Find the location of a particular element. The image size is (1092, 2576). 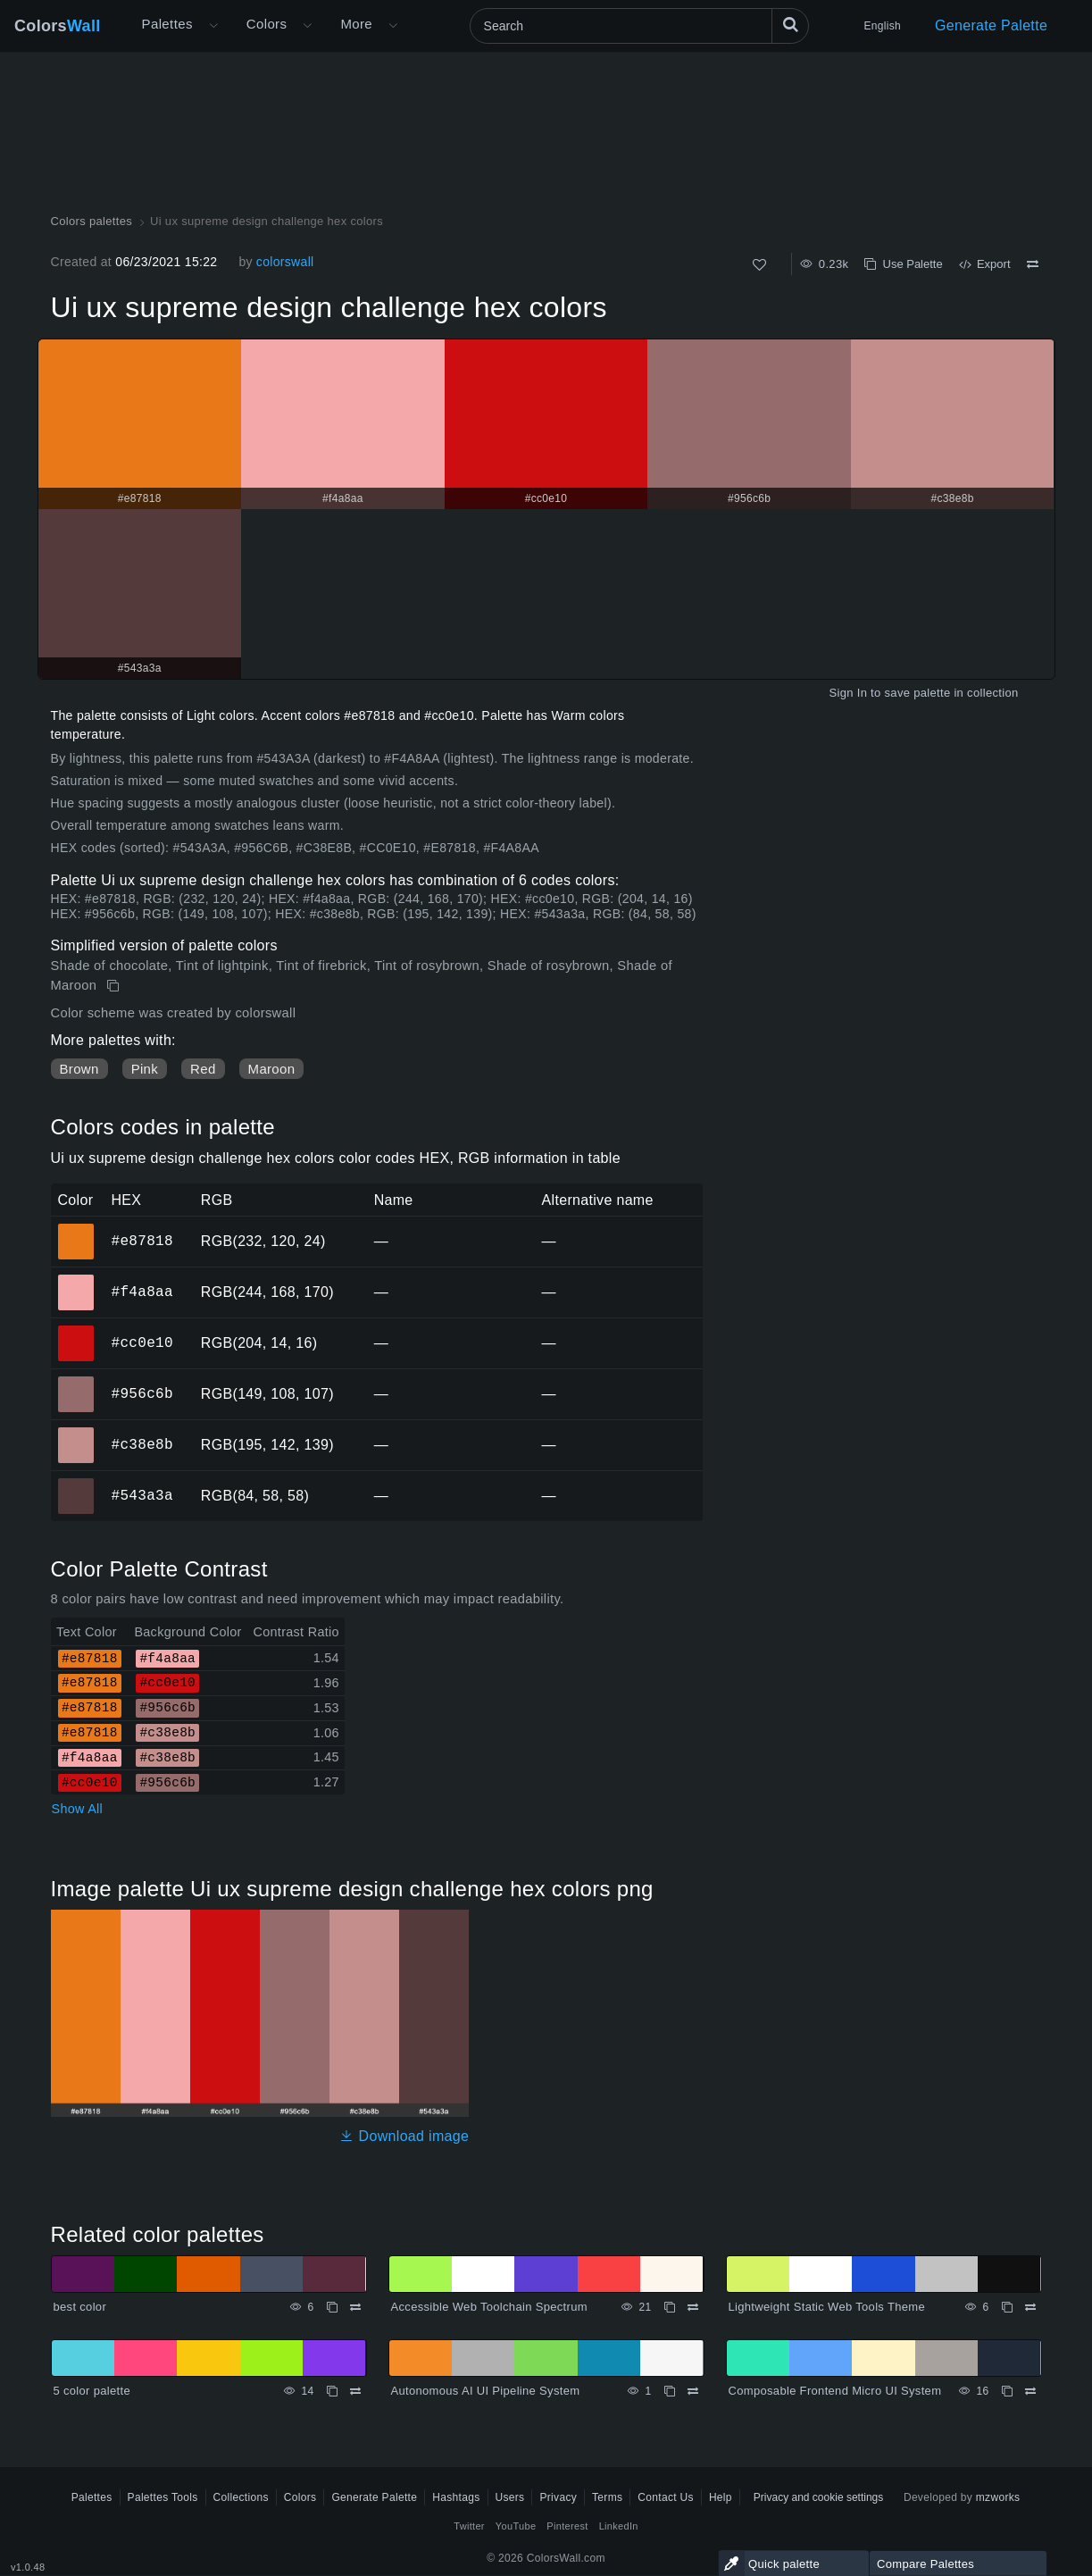

Pink is located at coordinates (144, 1068).